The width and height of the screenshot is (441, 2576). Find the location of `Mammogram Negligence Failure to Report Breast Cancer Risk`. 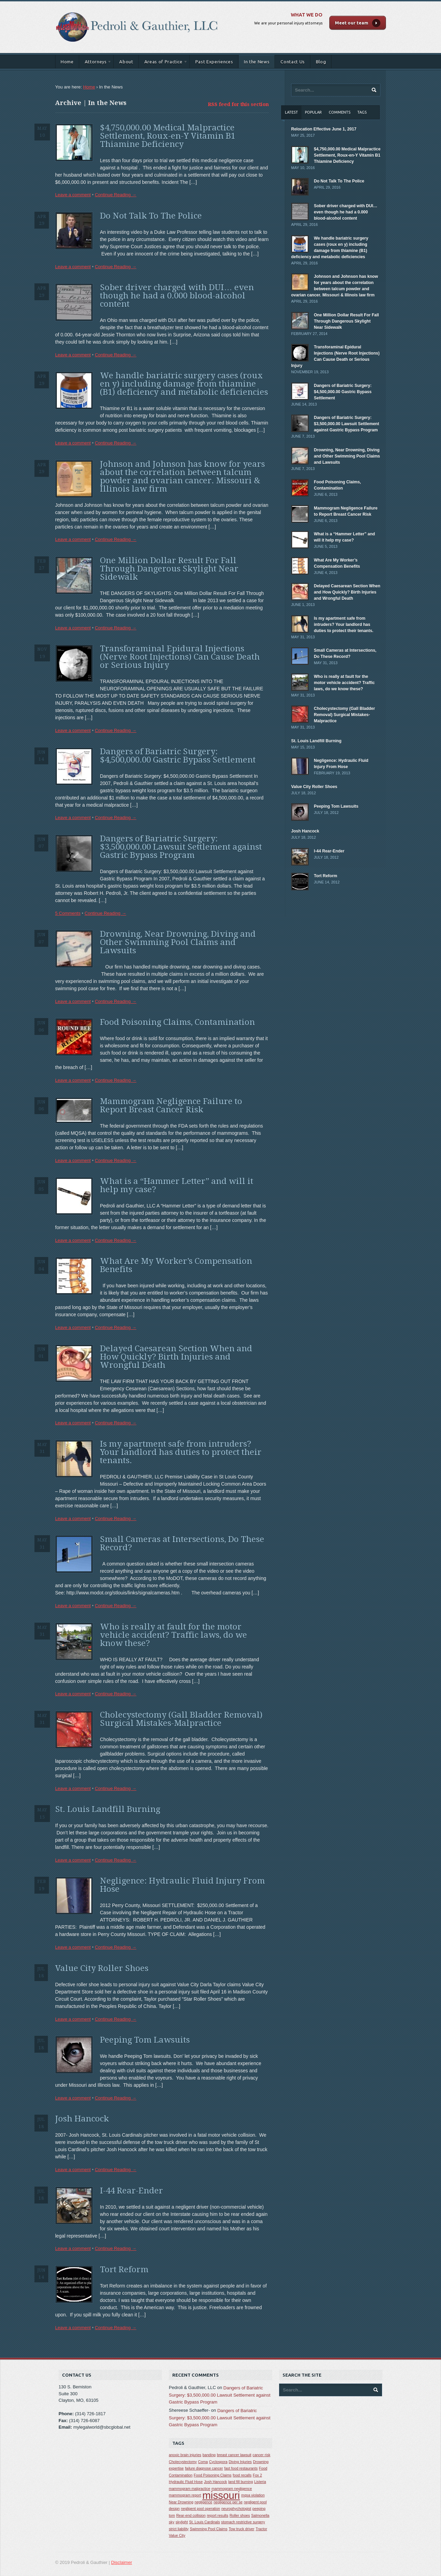

Mammogram Negligence Failure to Report Breast Cancer Risk is located at coordinates (171, 1105).